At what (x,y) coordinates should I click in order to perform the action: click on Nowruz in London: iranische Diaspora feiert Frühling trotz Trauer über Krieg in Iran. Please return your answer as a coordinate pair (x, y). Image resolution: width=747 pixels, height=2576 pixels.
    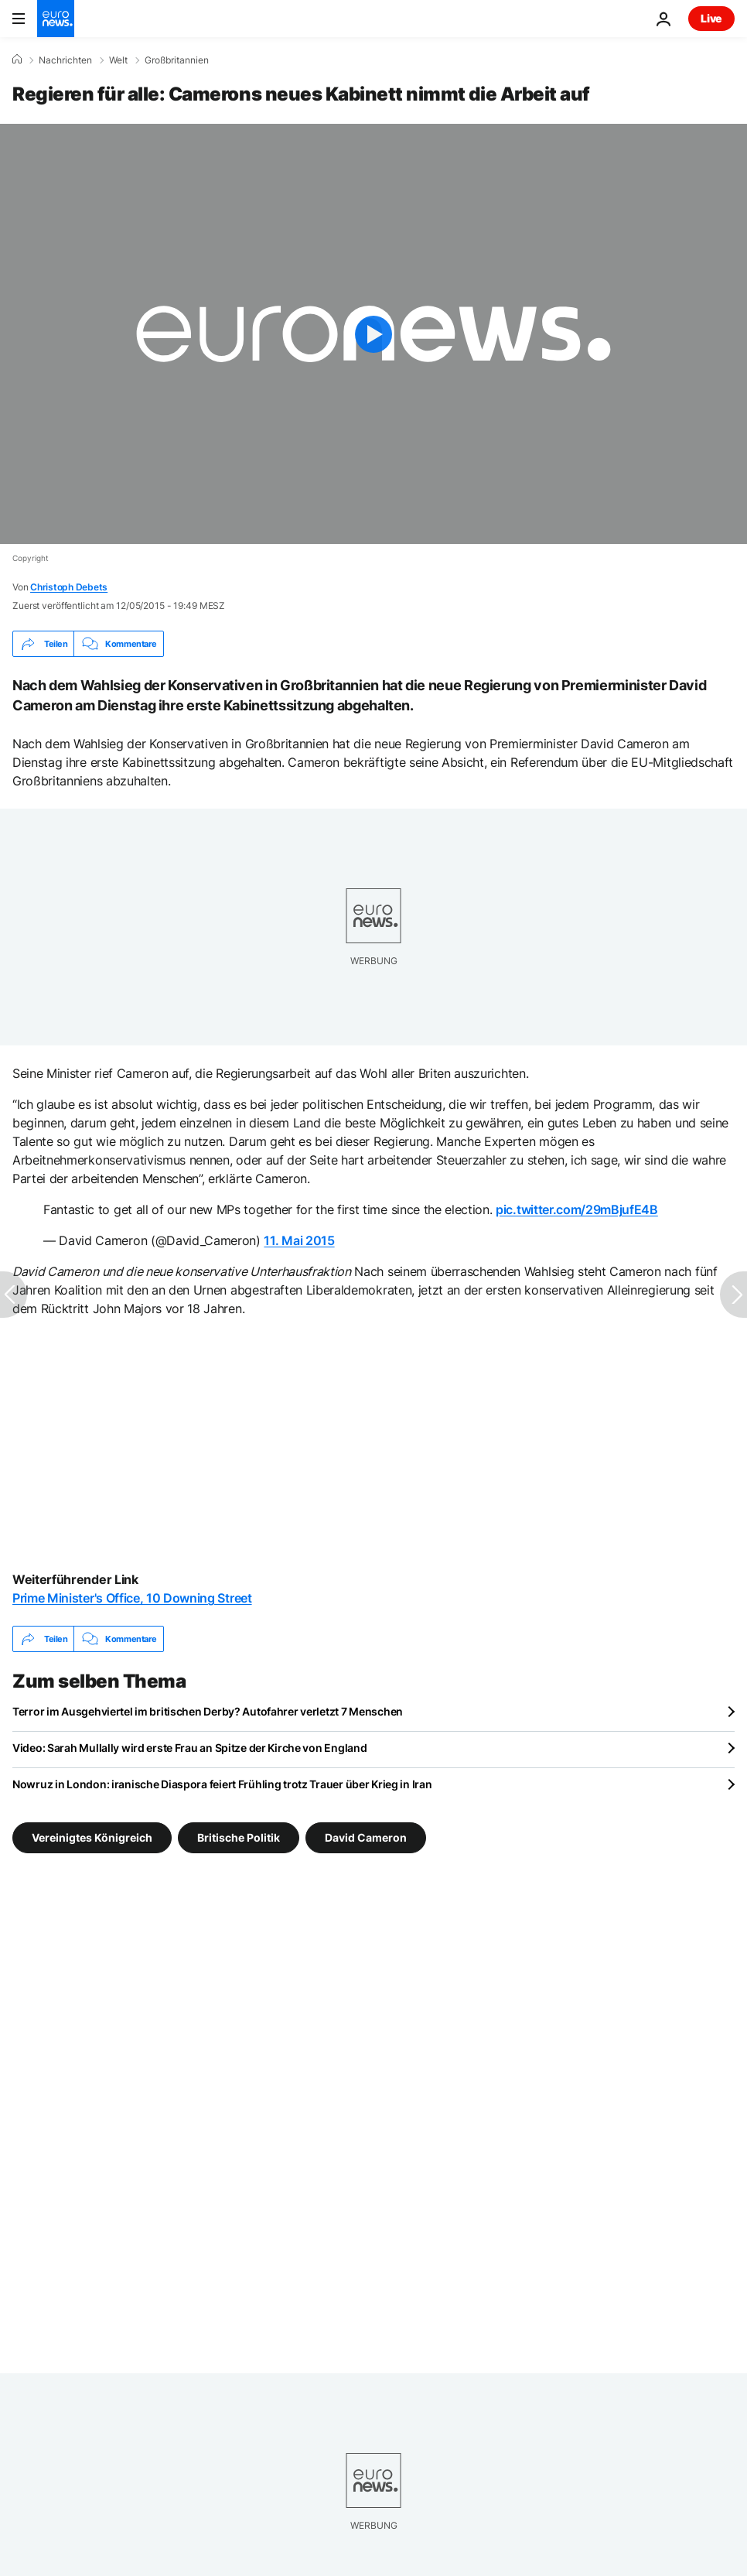
    Looking at the image, I should click on (221, 1784).